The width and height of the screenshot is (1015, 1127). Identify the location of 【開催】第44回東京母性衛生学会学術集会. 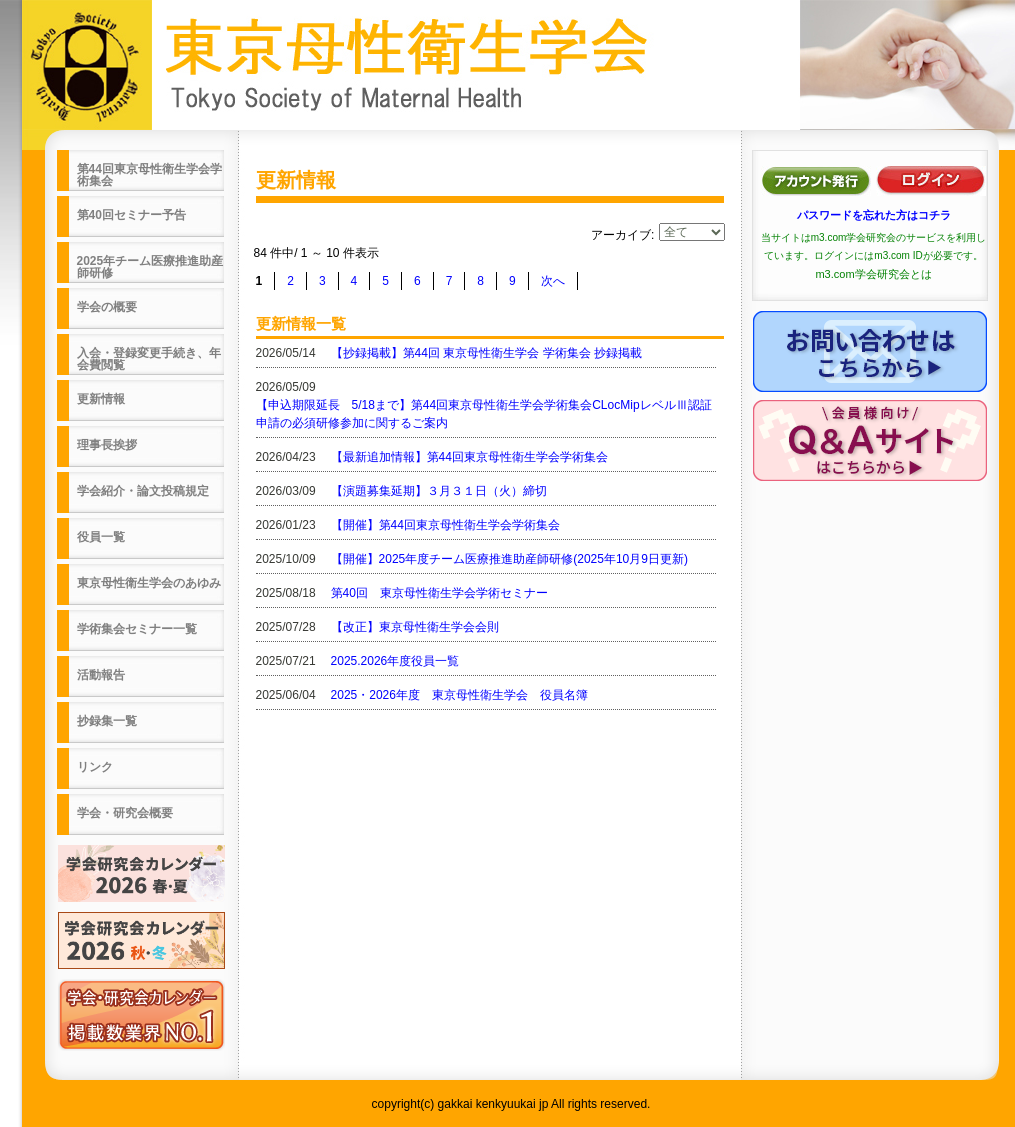
(445, 525).